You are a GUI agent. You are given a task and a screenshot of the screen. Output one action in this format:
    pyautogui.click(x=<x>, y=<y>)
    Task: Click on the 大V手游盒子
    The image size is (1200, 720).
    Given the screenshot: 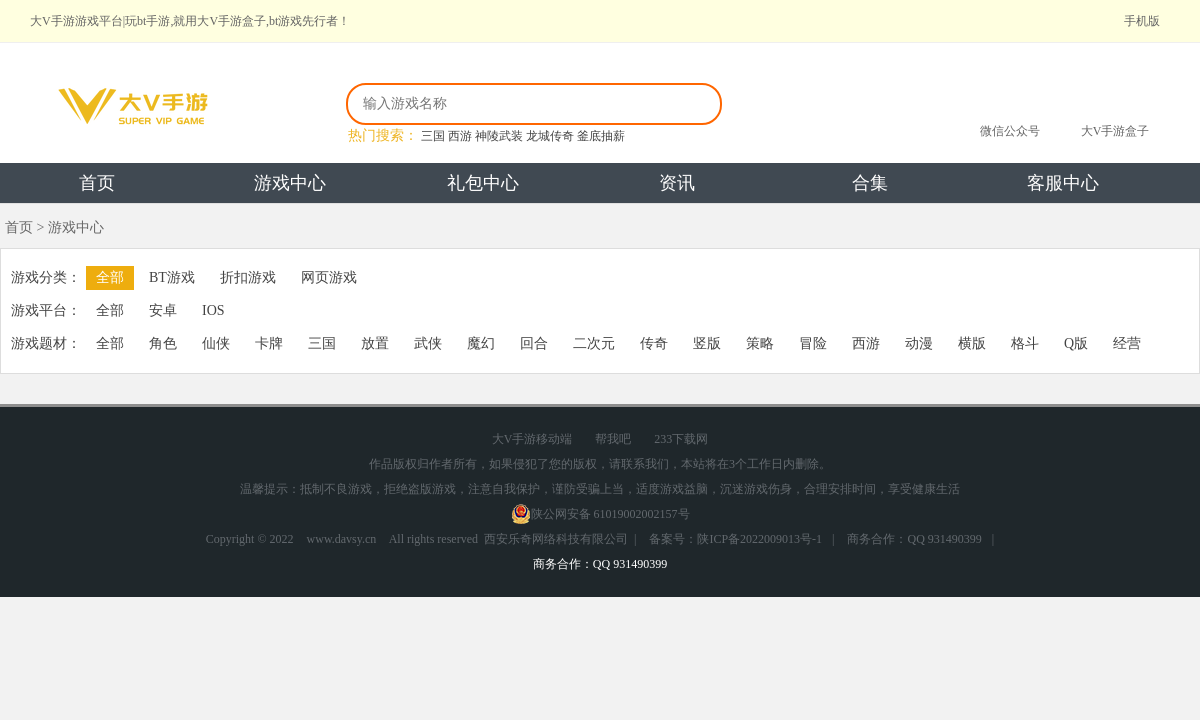 What is the action you would take?
    pyautogui.click(x=1115, y=131)
    